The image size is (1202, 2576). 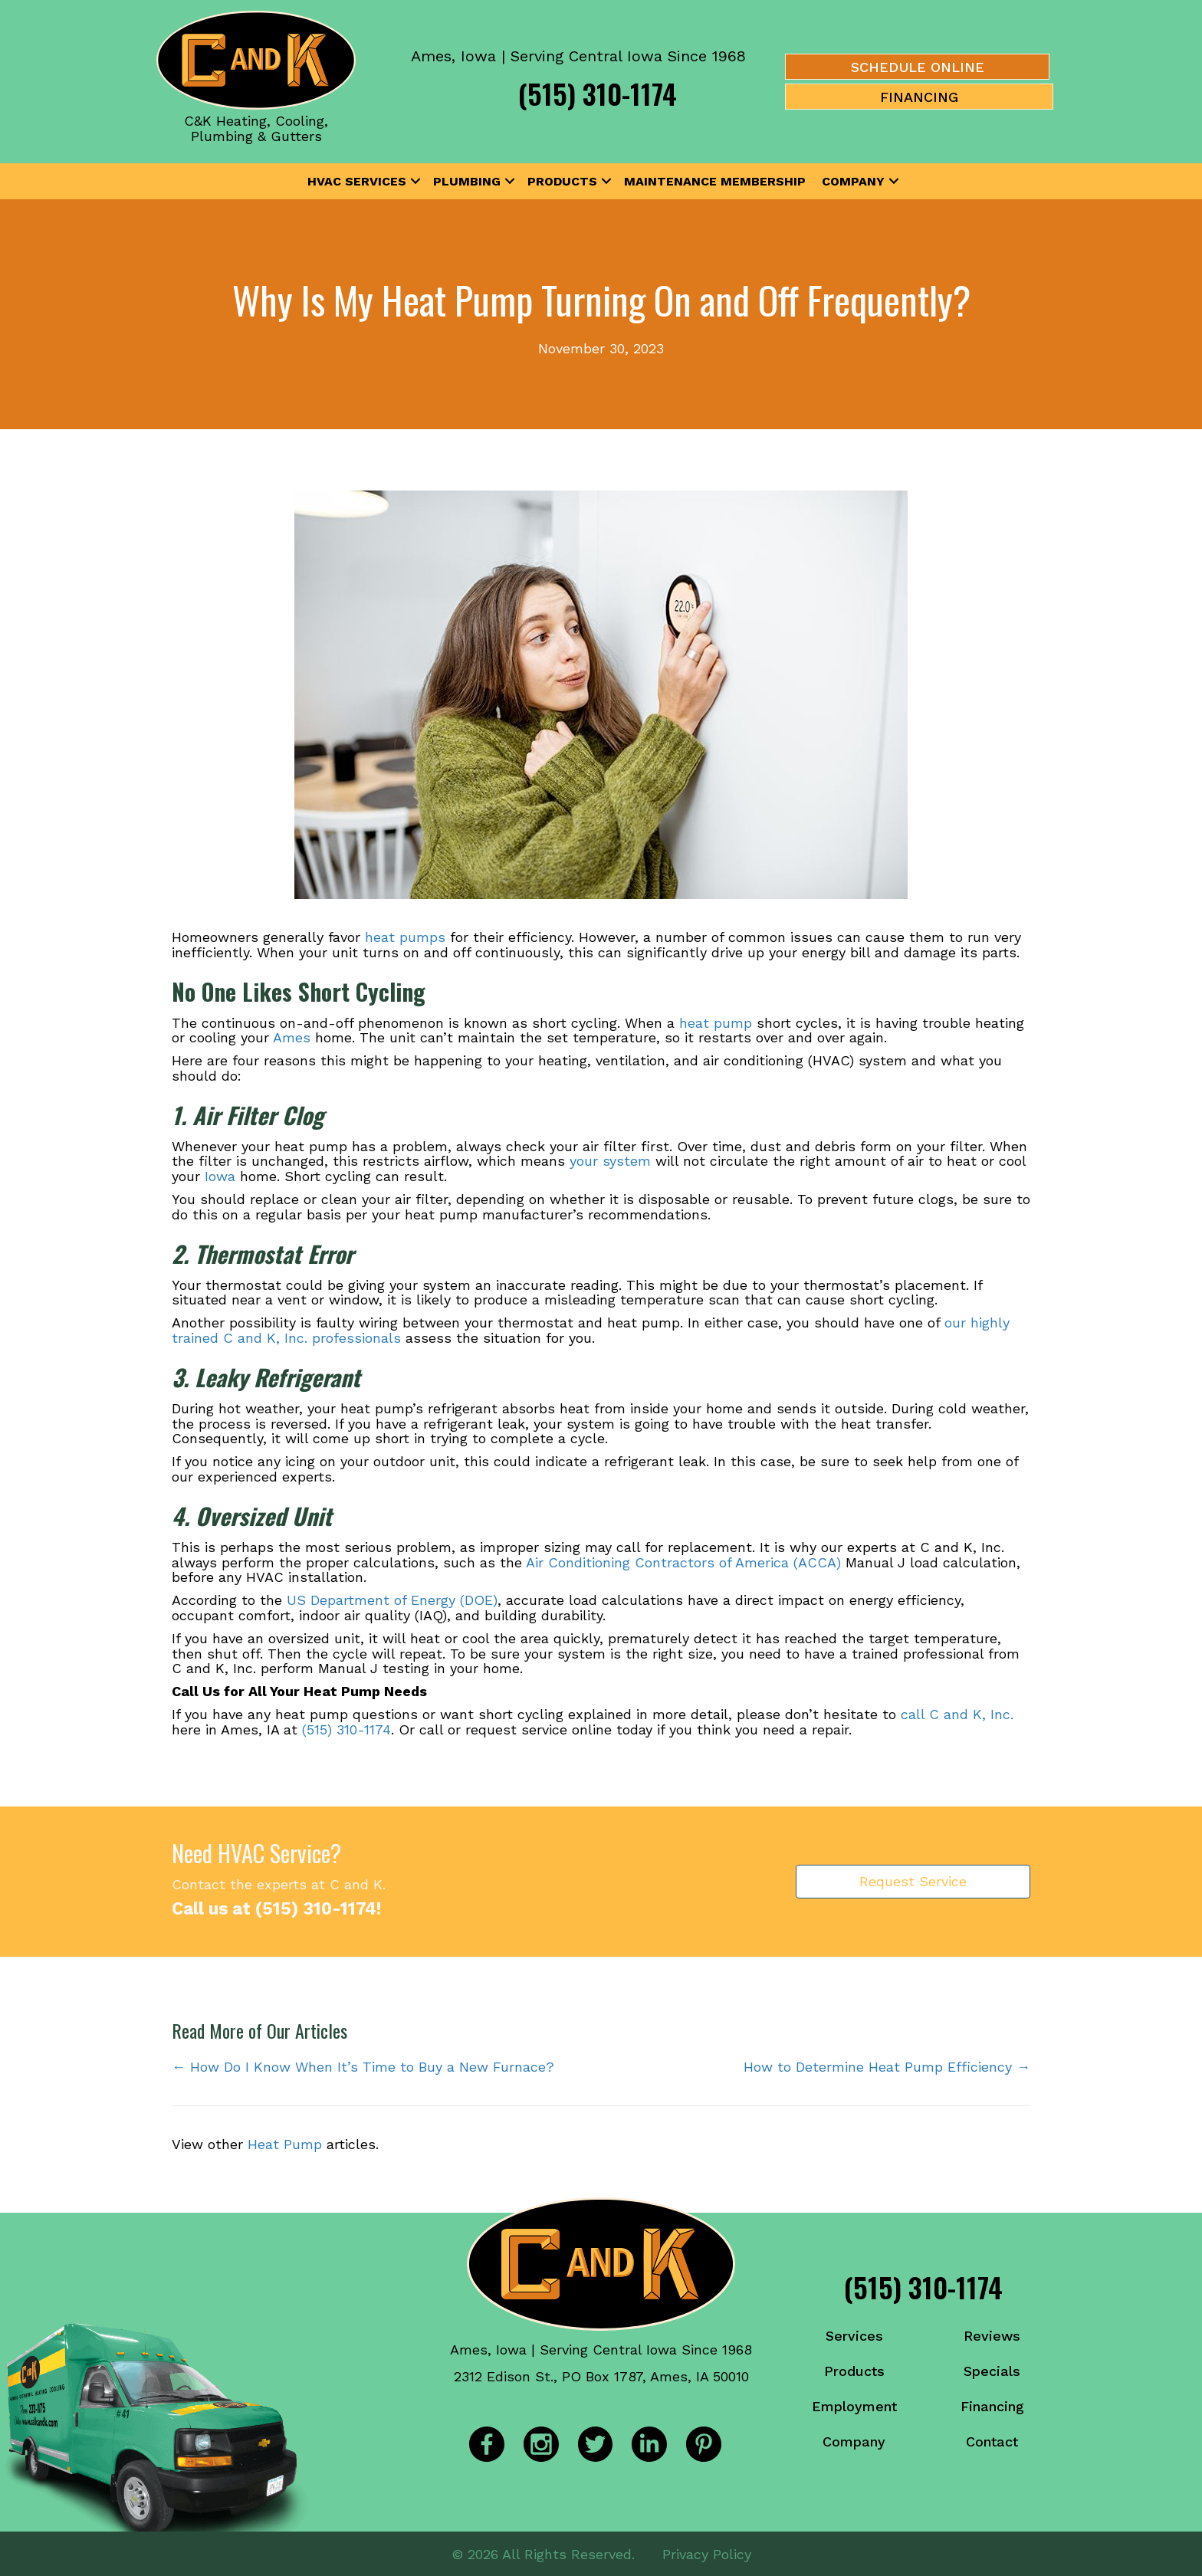 I want to click on Employment, so click(x=854, y=2406).